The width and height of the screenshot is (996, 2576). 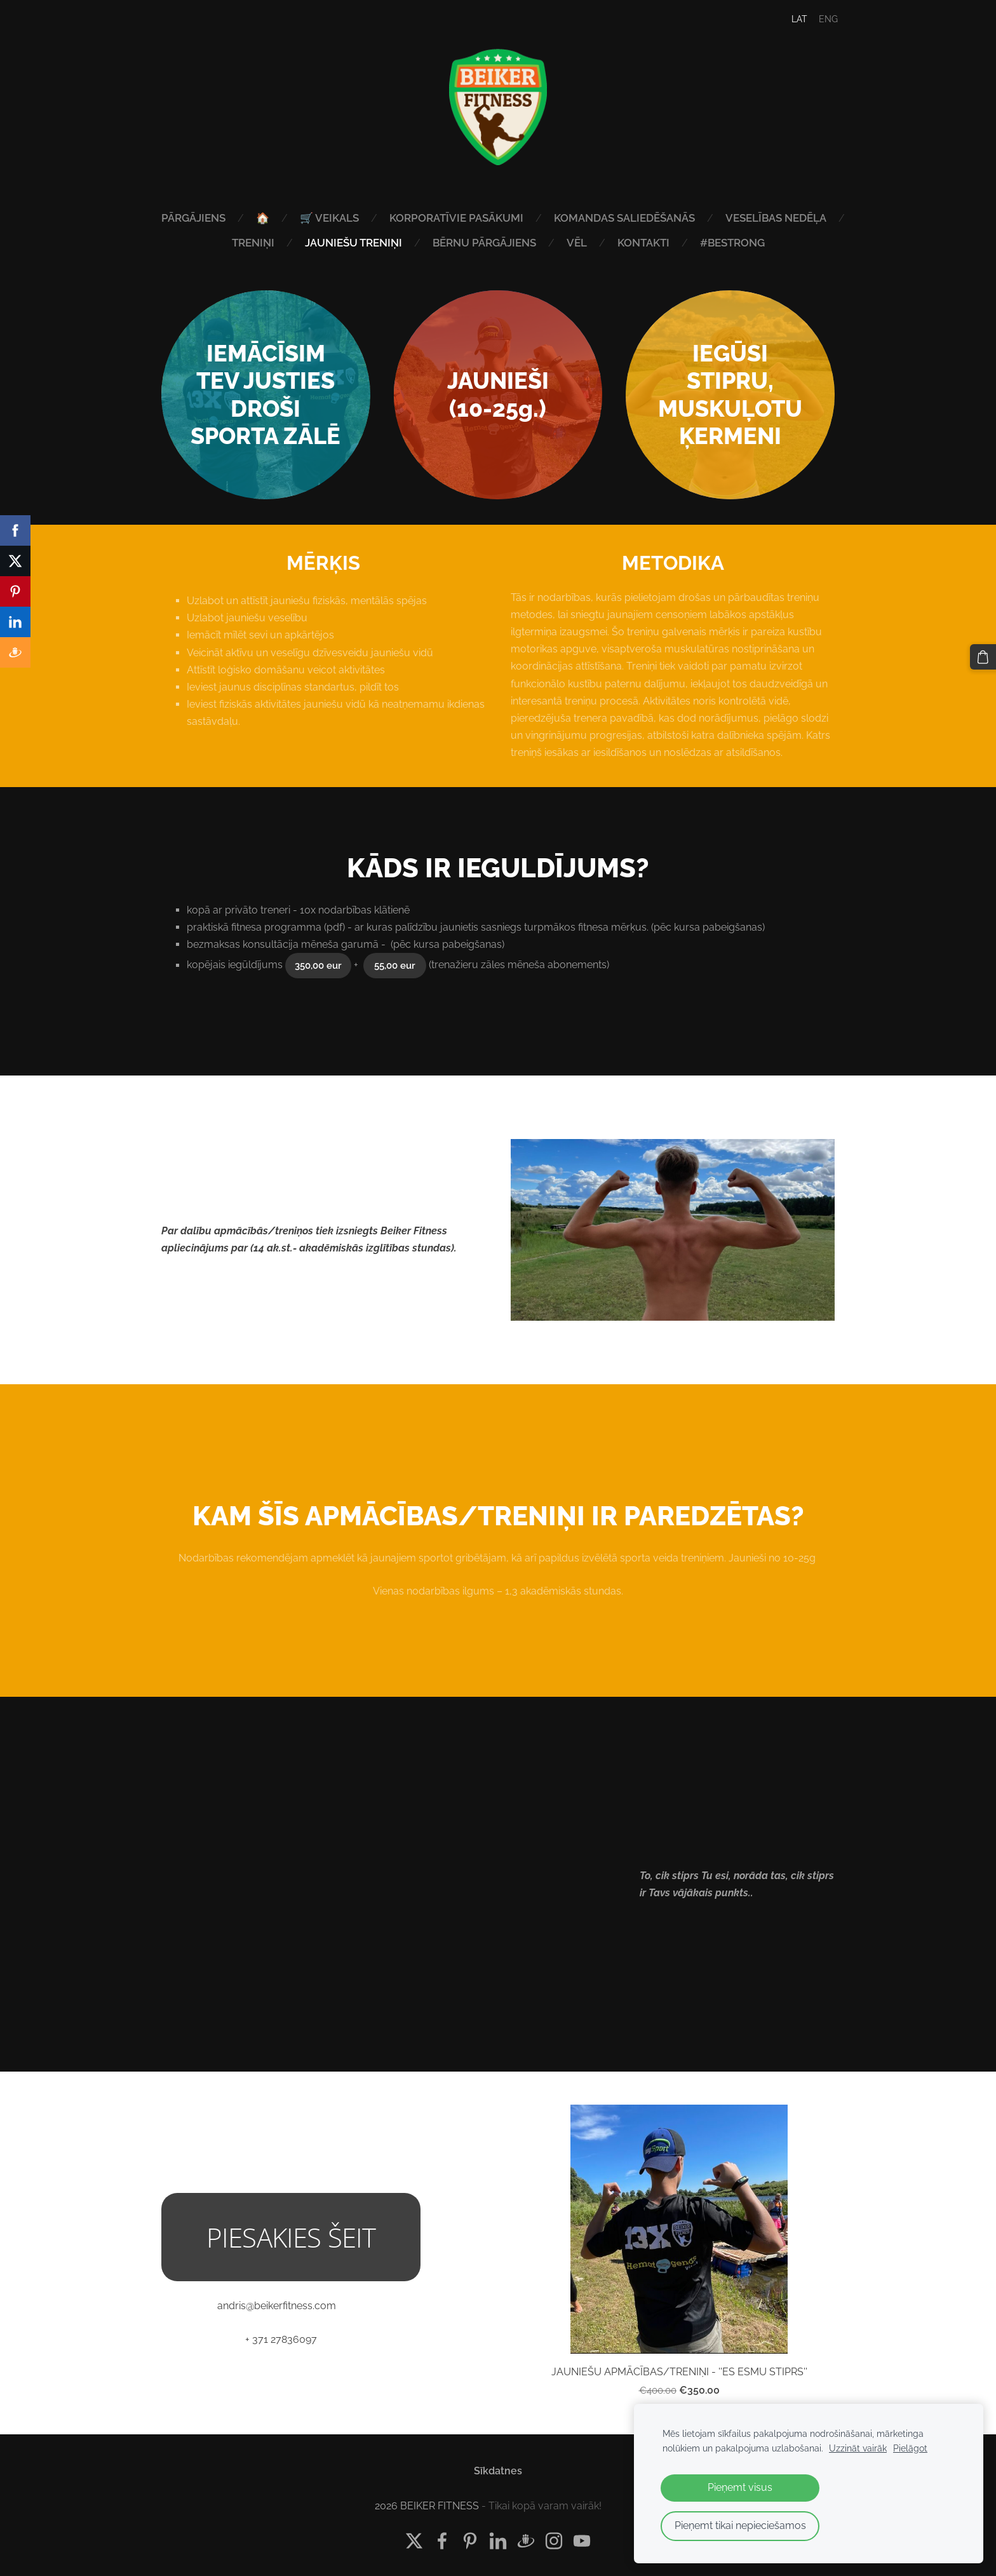 What do you see at coordinates (792, 19) in the screenshot?
I see `LAT [menuitem]` at bounding box center [792, 19].